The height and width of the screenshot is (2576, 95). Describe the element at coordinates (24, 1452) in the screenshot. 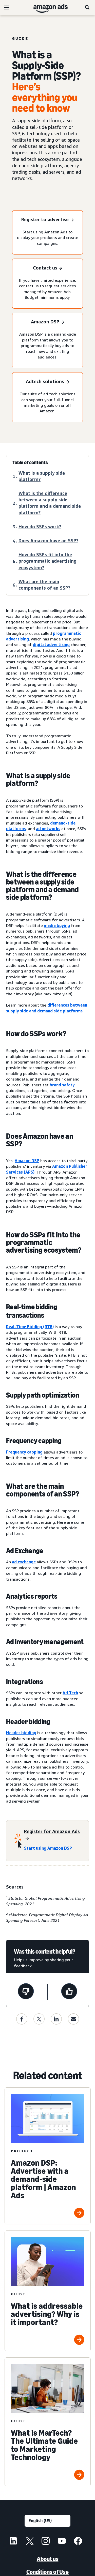

I see `Frequency capping` at that location.